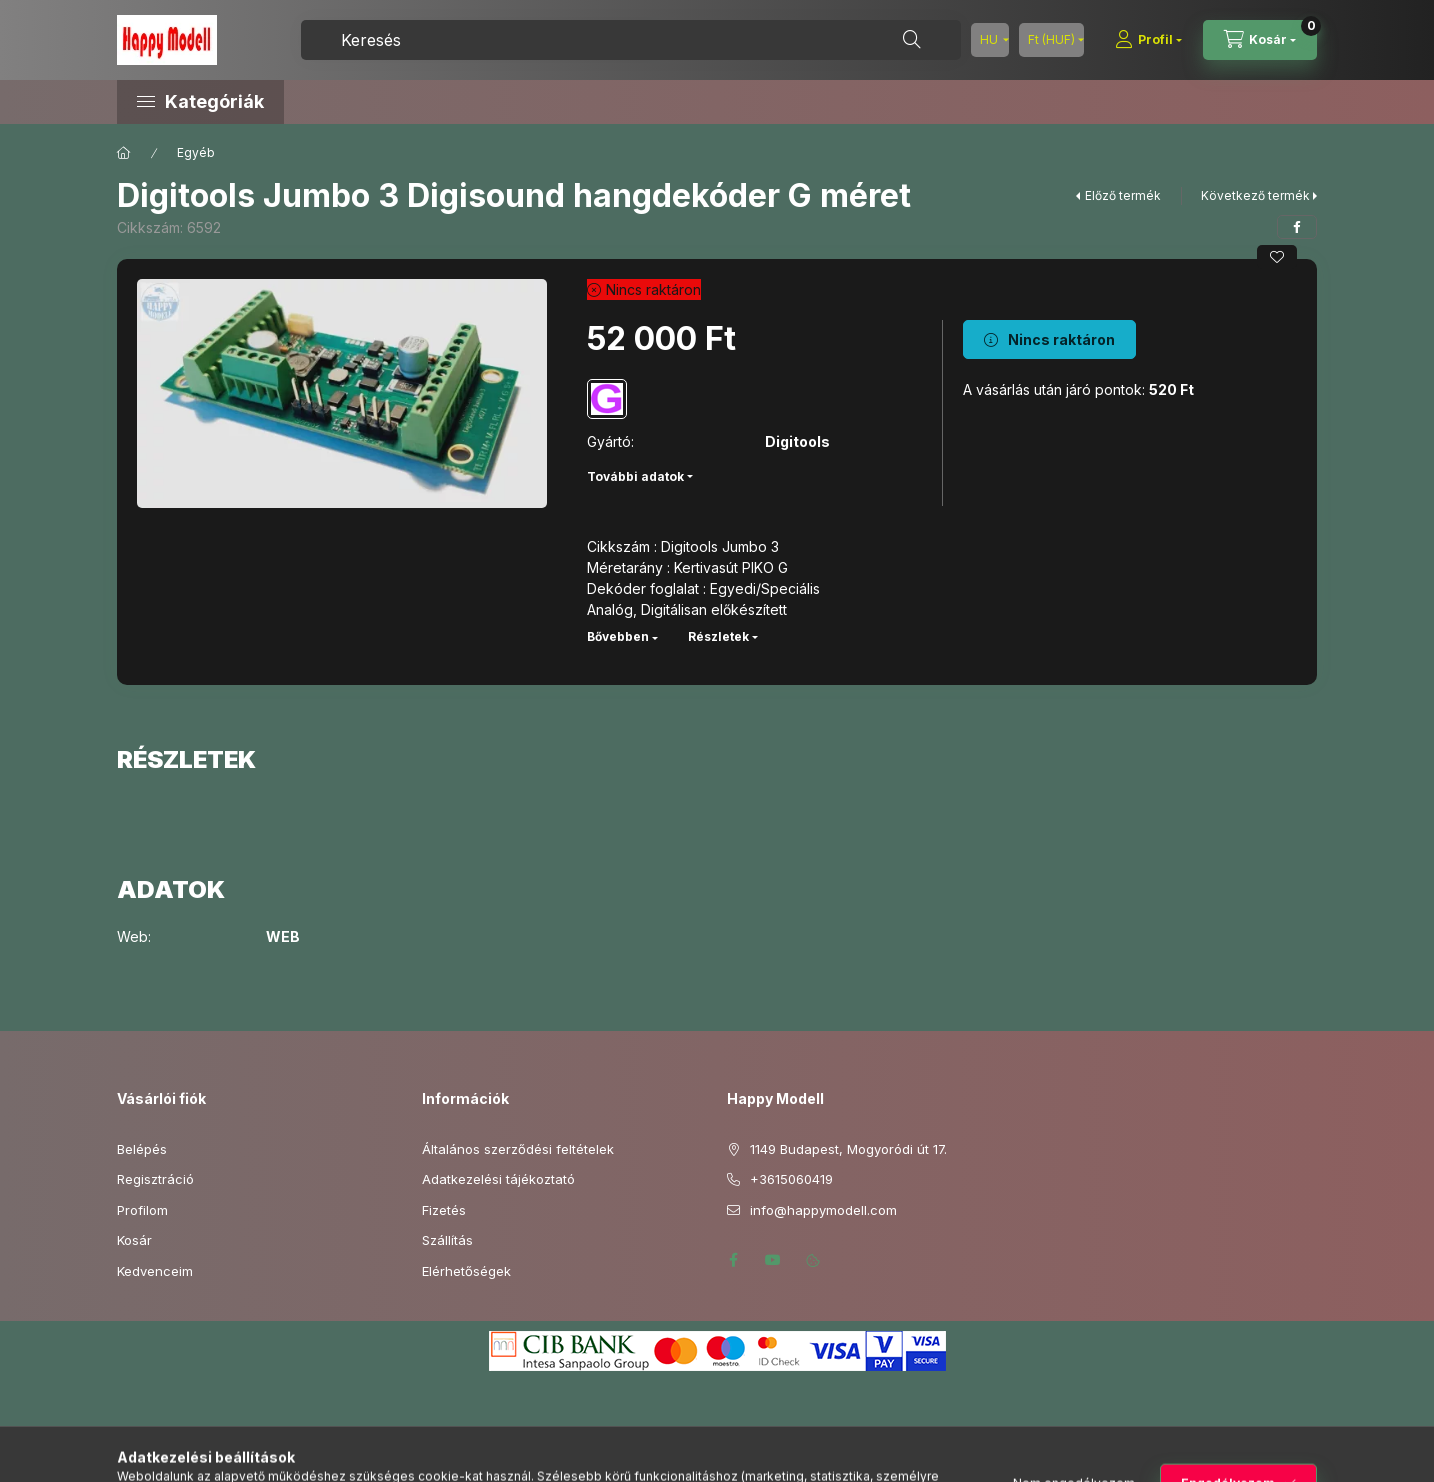  Describe the element at coordinates (848, 1149) in the screenshot. I see `1149 Budapest, Mogyoródi út 17.` at that location.